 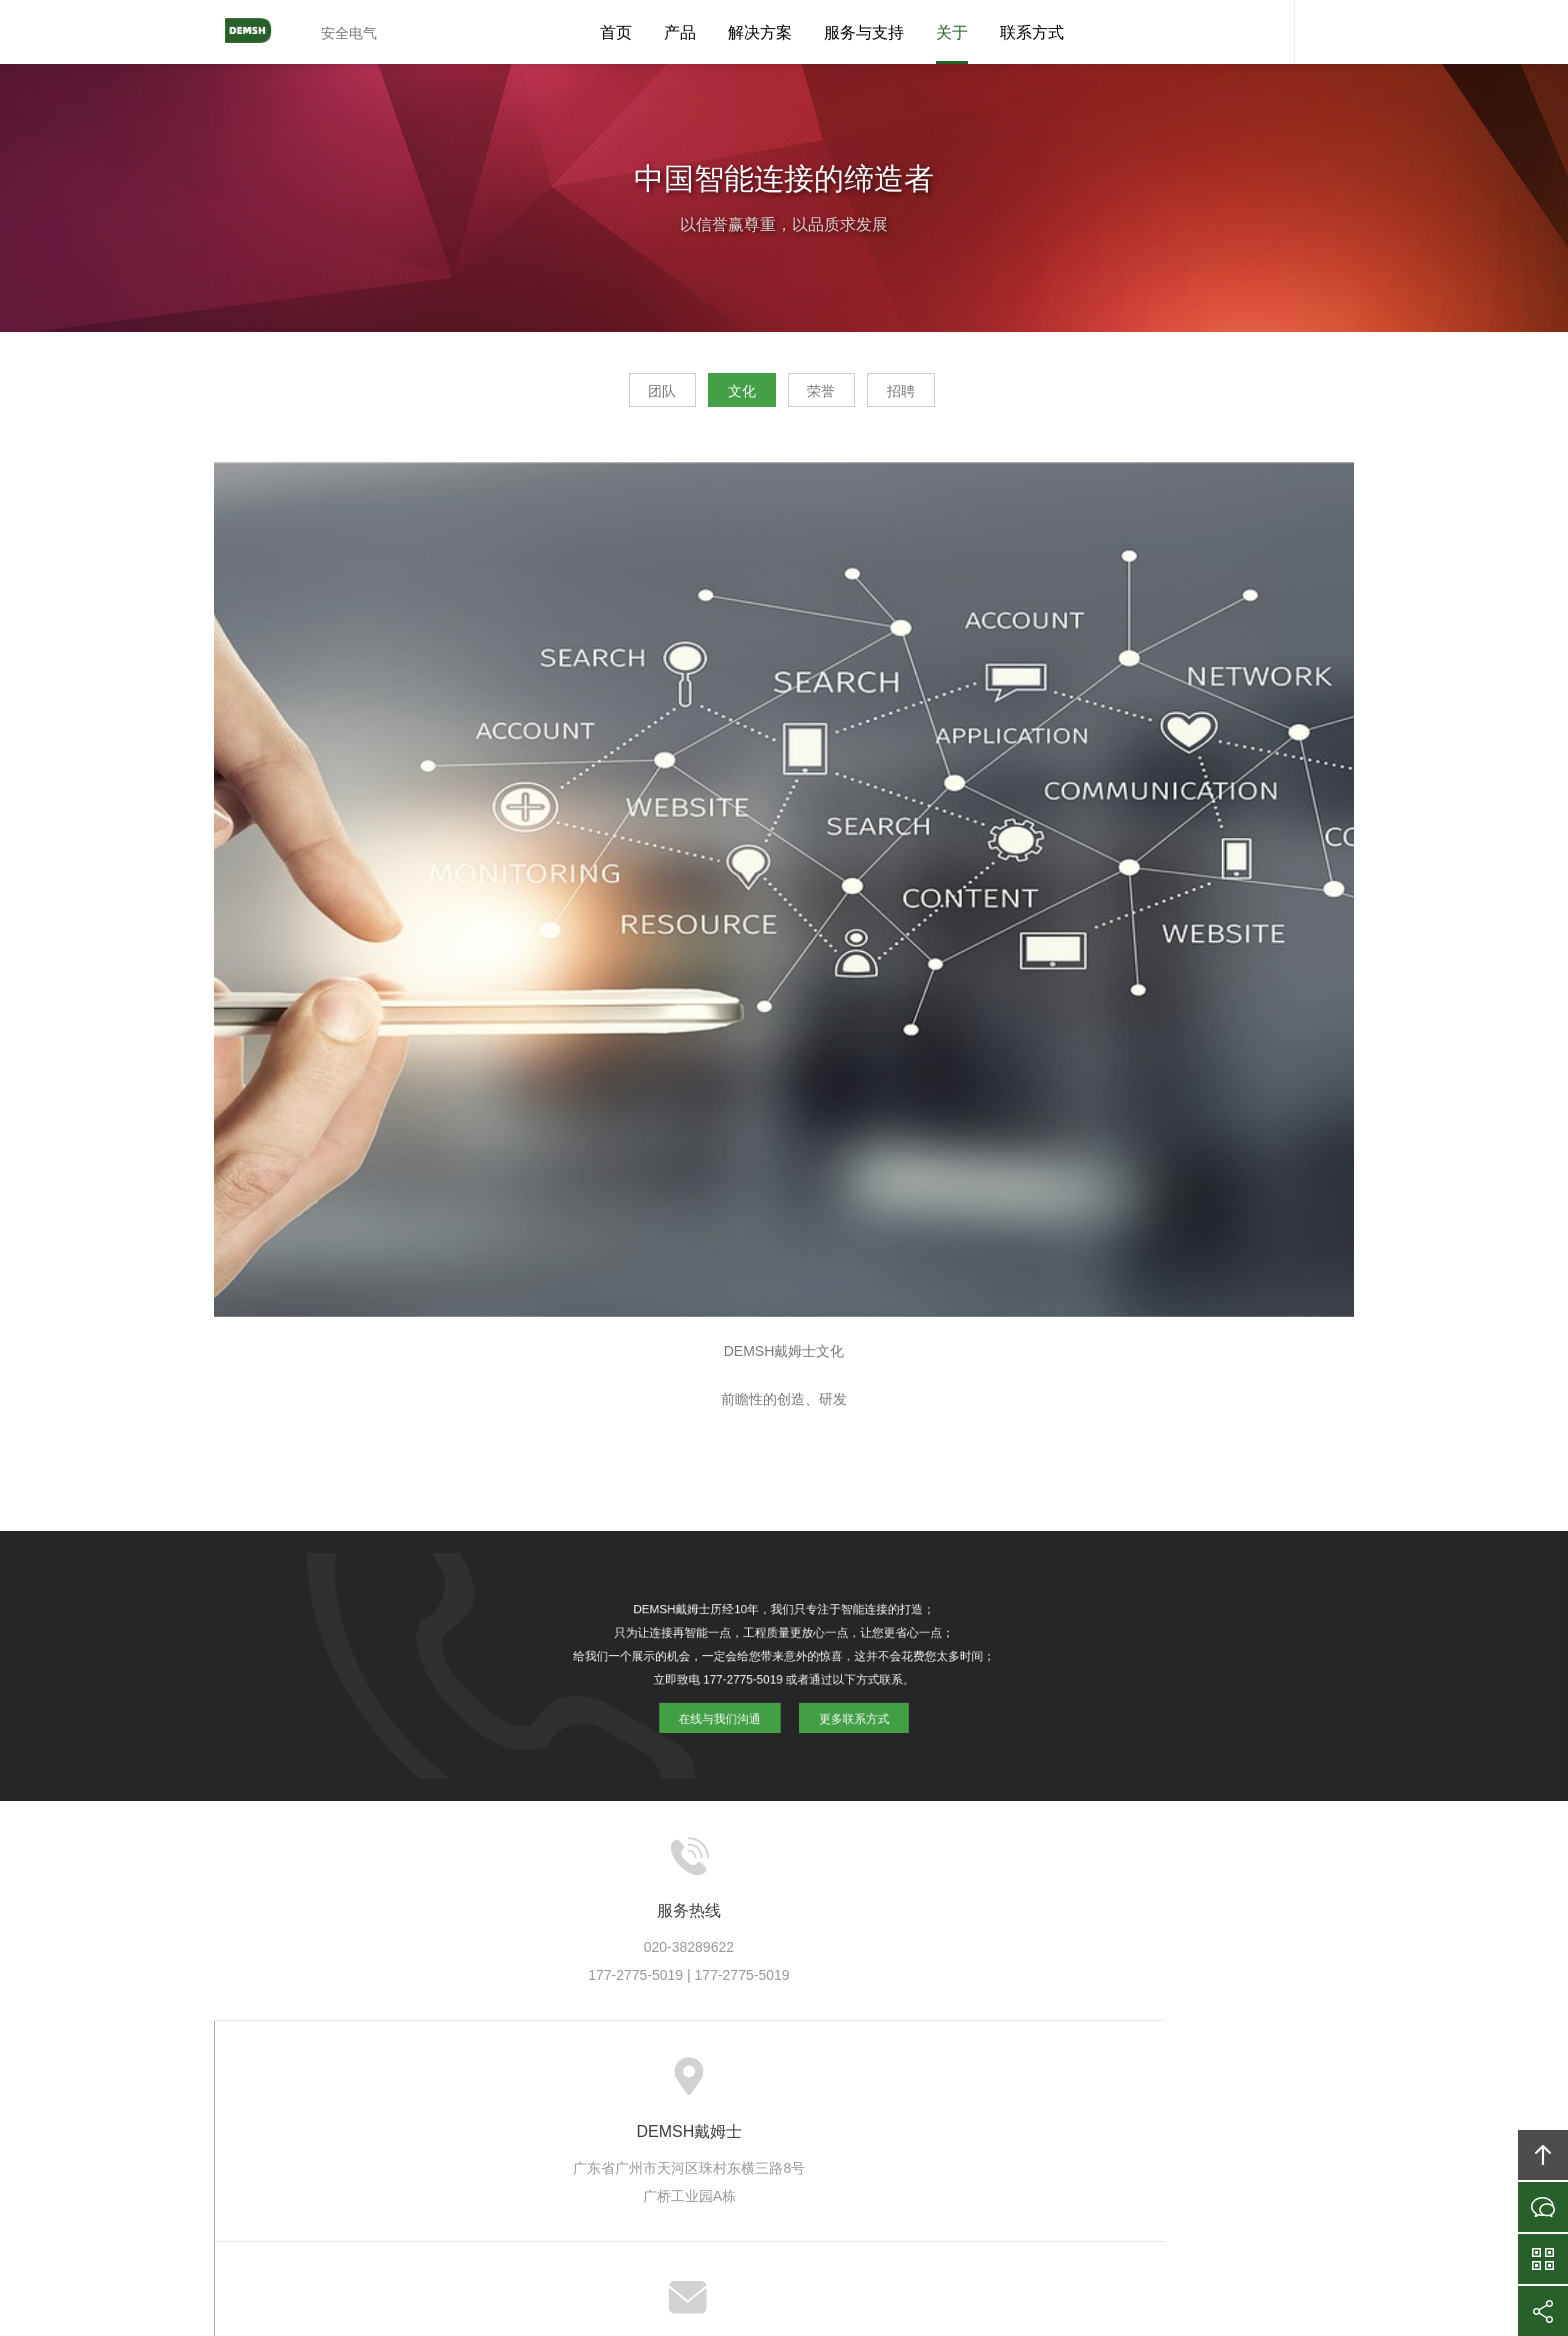 What do you see at coordinates (1543, 2259) in the screenshot?
I see `官方微信平台` at bounding box center [1543, 2259].